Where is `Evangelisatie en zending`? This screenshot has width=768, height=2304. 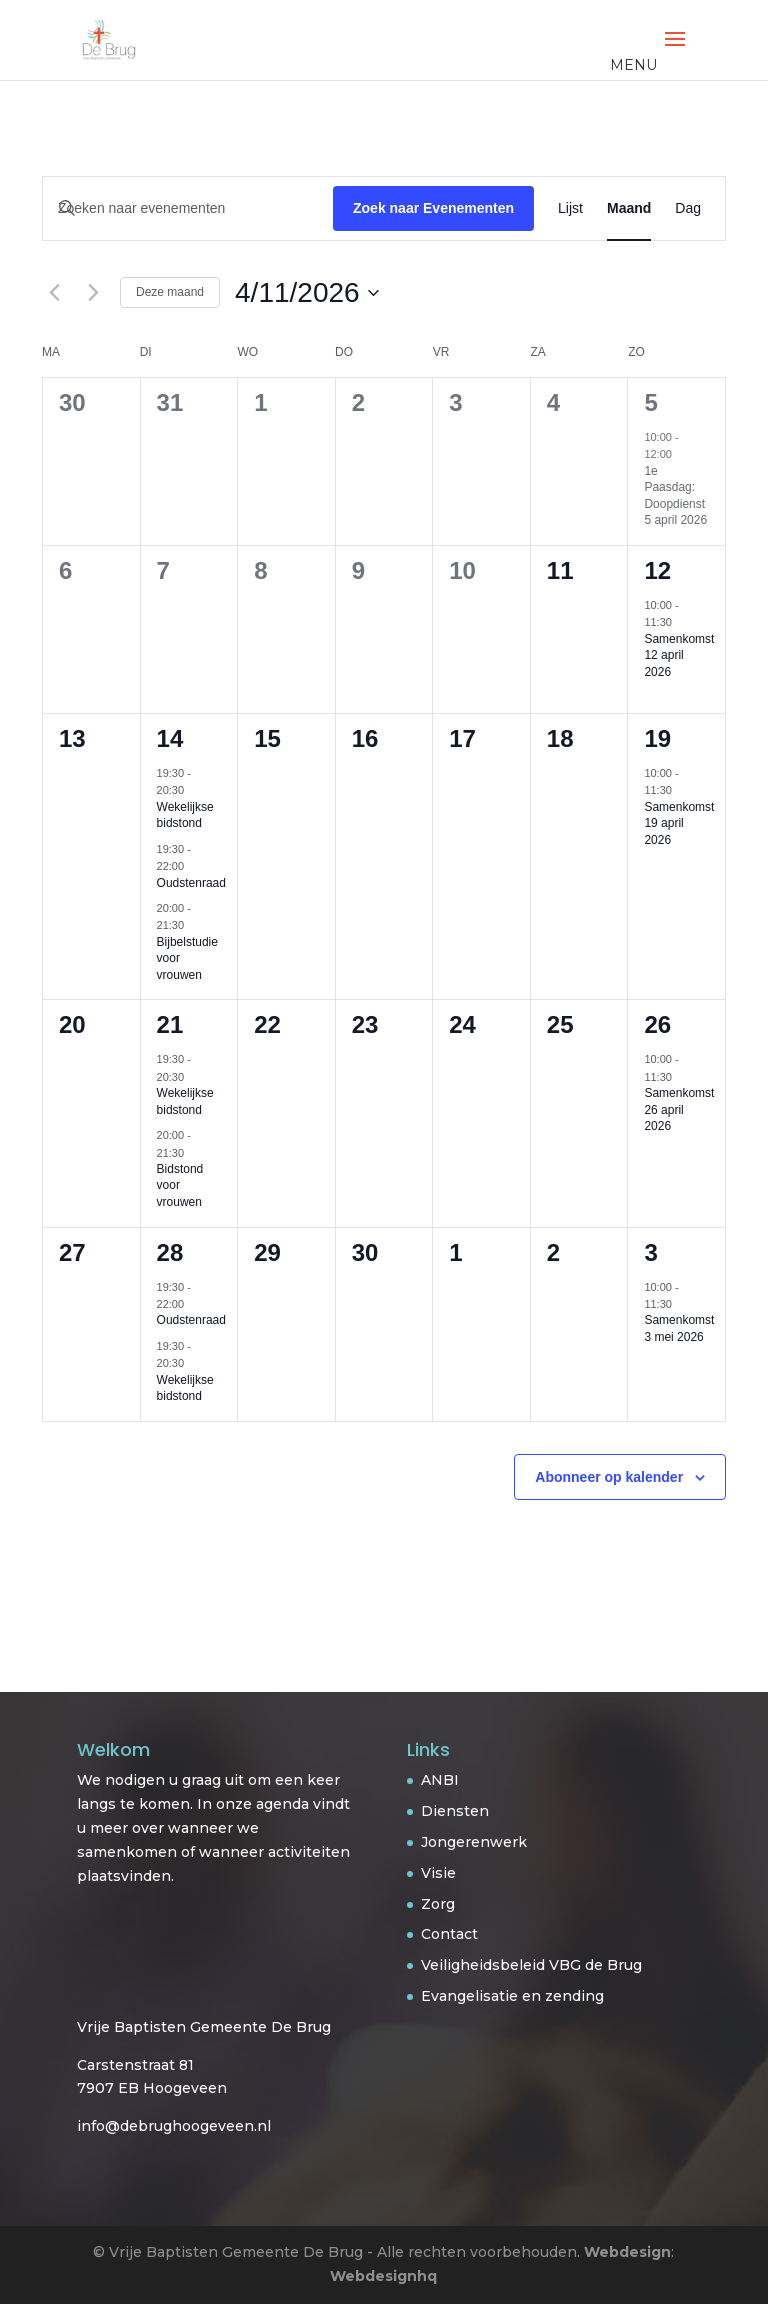 Evangelisatie en zending is located at coordinates (512, 1996).